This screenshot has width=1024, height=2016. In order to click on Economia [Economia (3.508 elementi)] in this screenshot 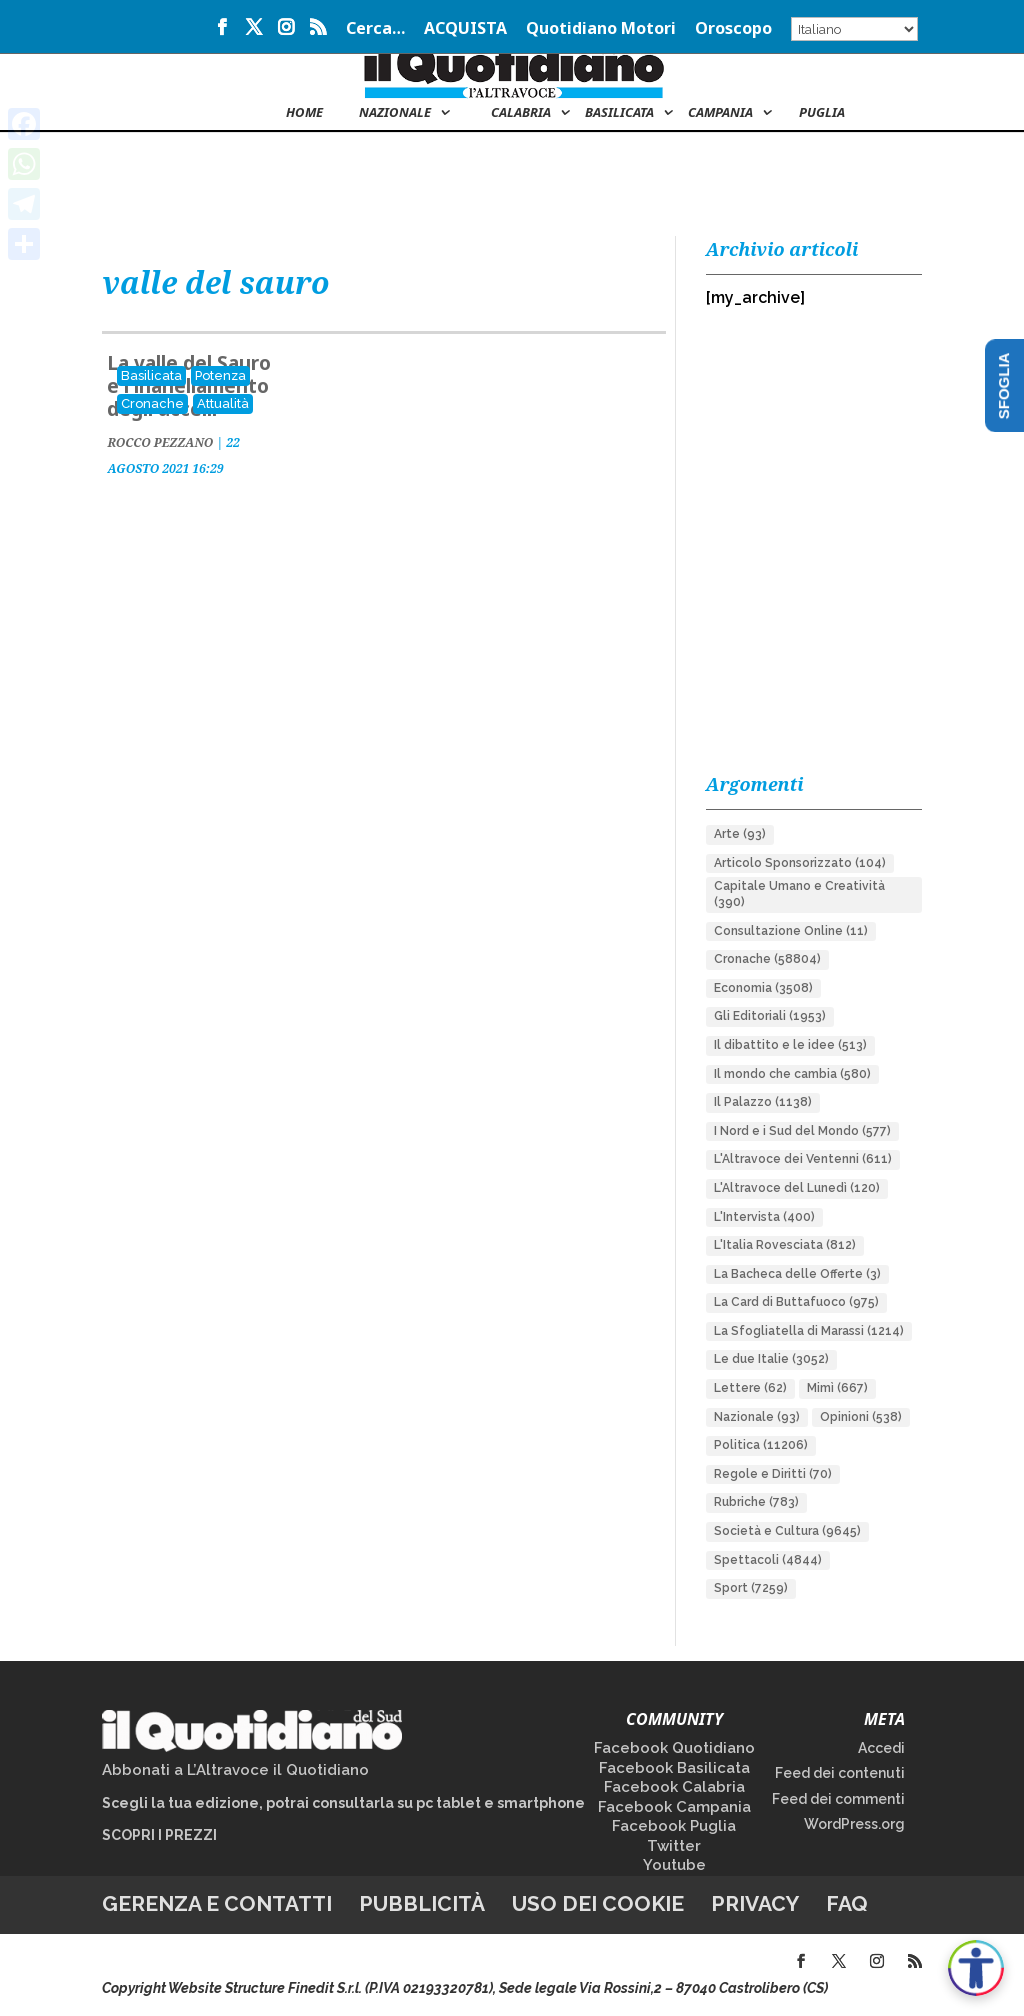, I will do `click(763, 988)`.